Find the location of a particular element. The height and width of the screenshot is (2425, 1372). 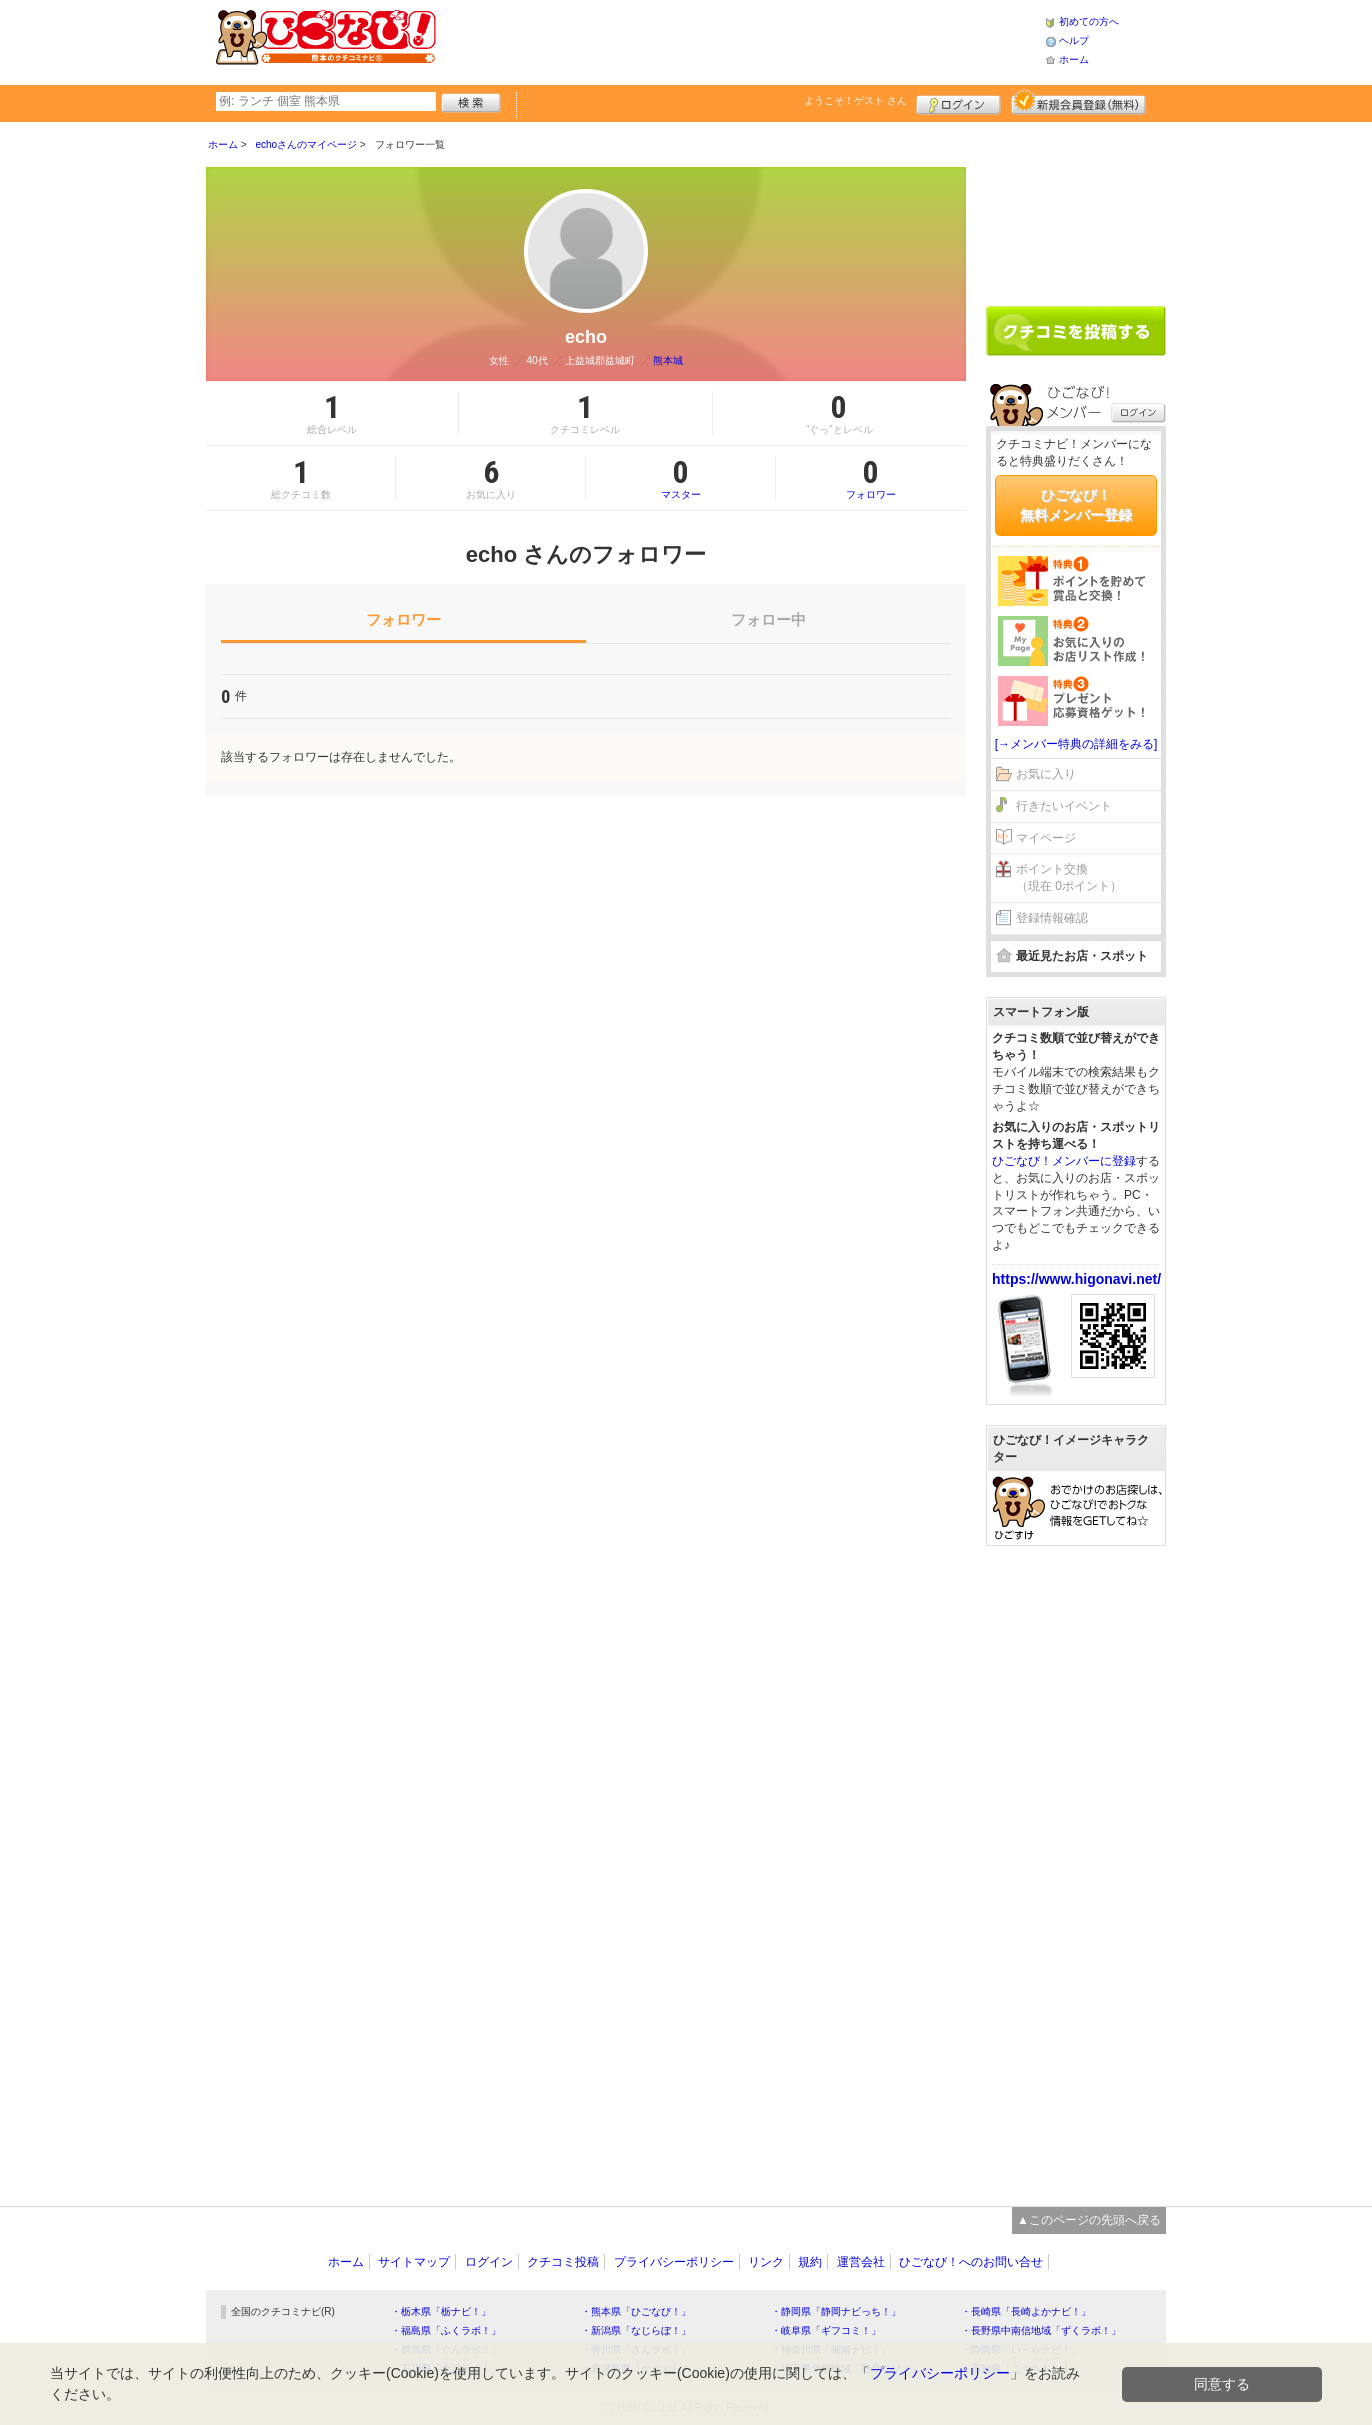

運営会社 is located at coordinates (861, 2262).